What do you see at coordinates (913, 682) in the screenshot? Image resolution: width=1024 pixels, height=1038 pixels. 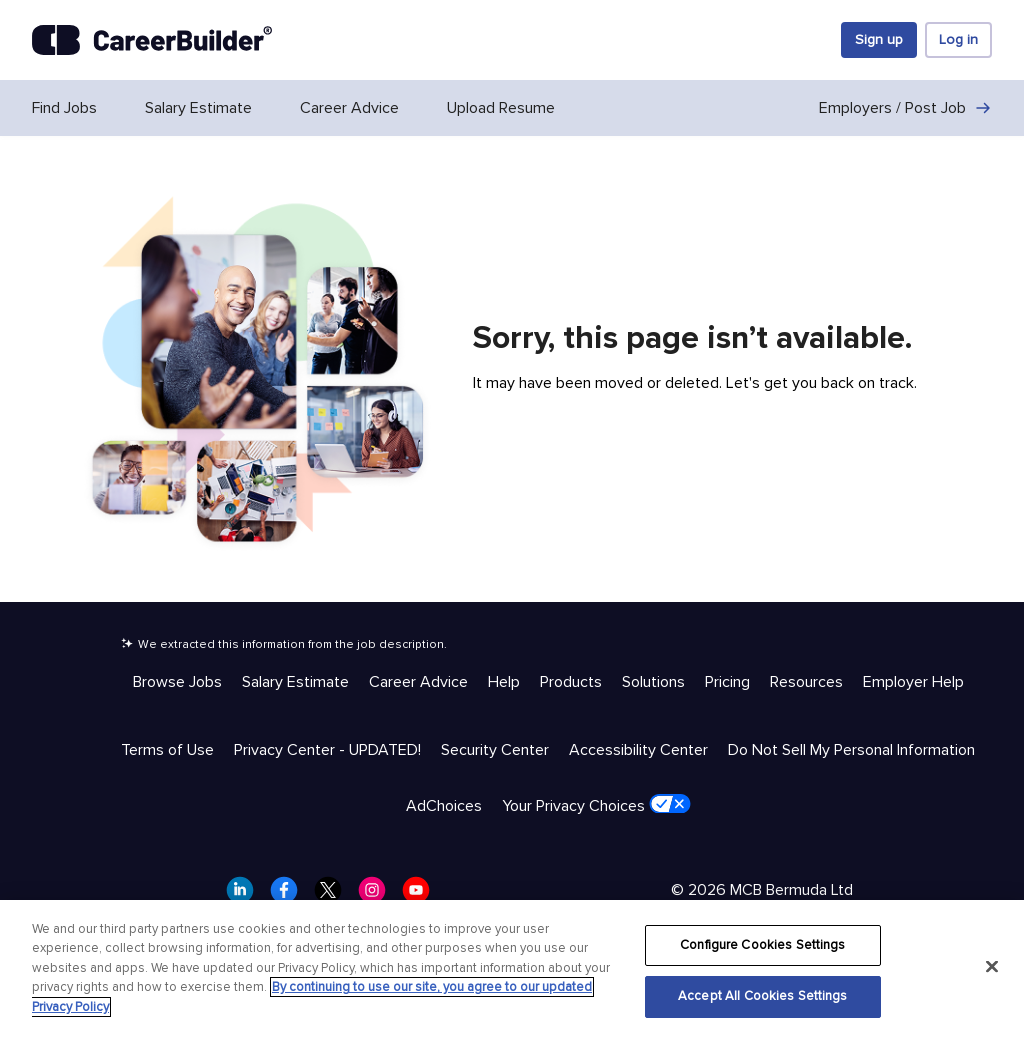 I see `Employer Help [Help & Resources - Employer Help]` at bounding box center [913, 682].